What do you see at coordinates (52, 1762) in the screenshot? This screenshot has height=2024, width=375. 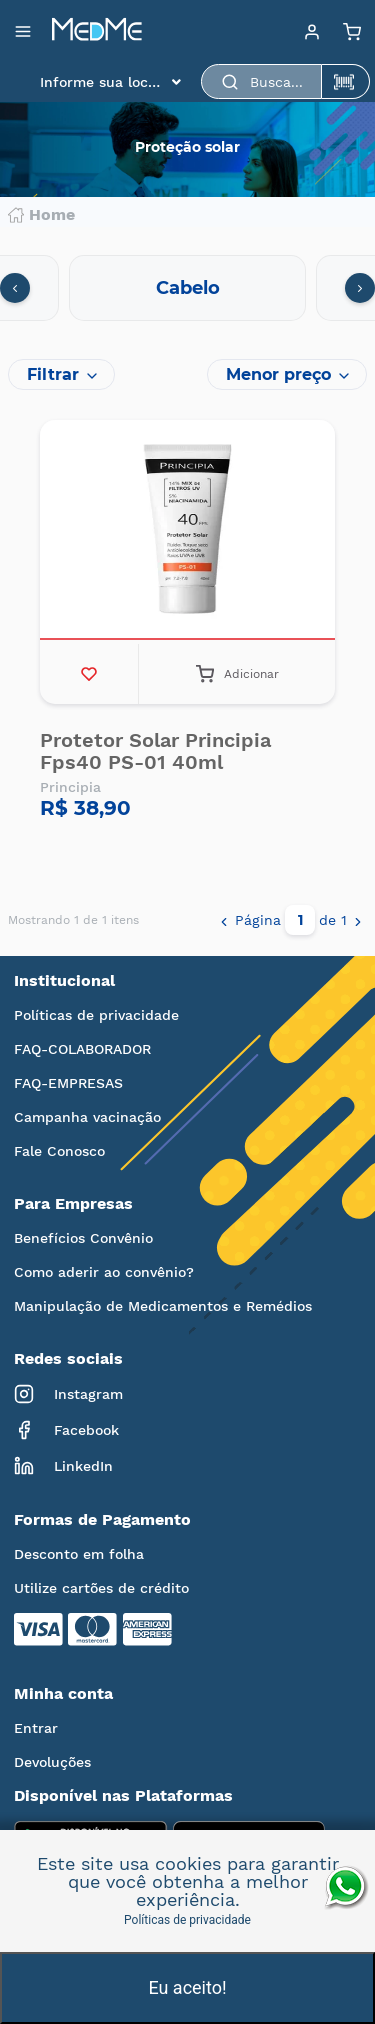 I see `Devoluções` at bounding box center [52, 1762].